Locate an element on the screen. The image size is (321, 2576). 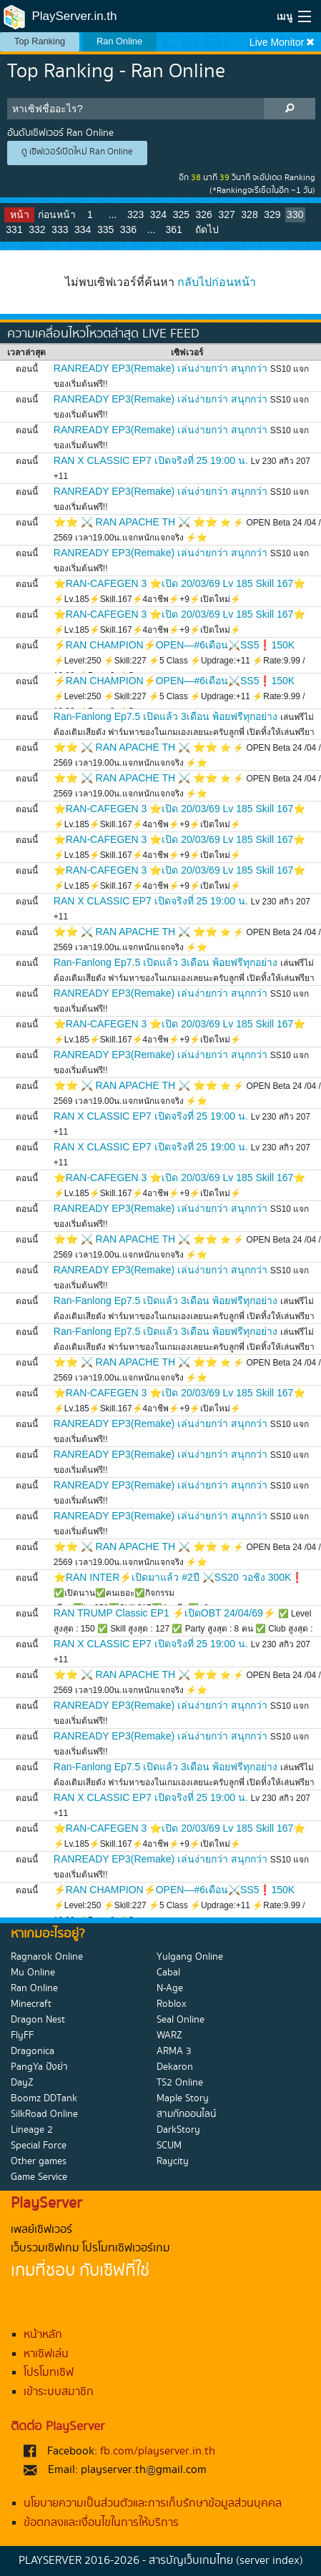
RAN X CLASSIC EP7 เปิดจริงที่ 25 19:00 น. is located at coordinates (151, 460).